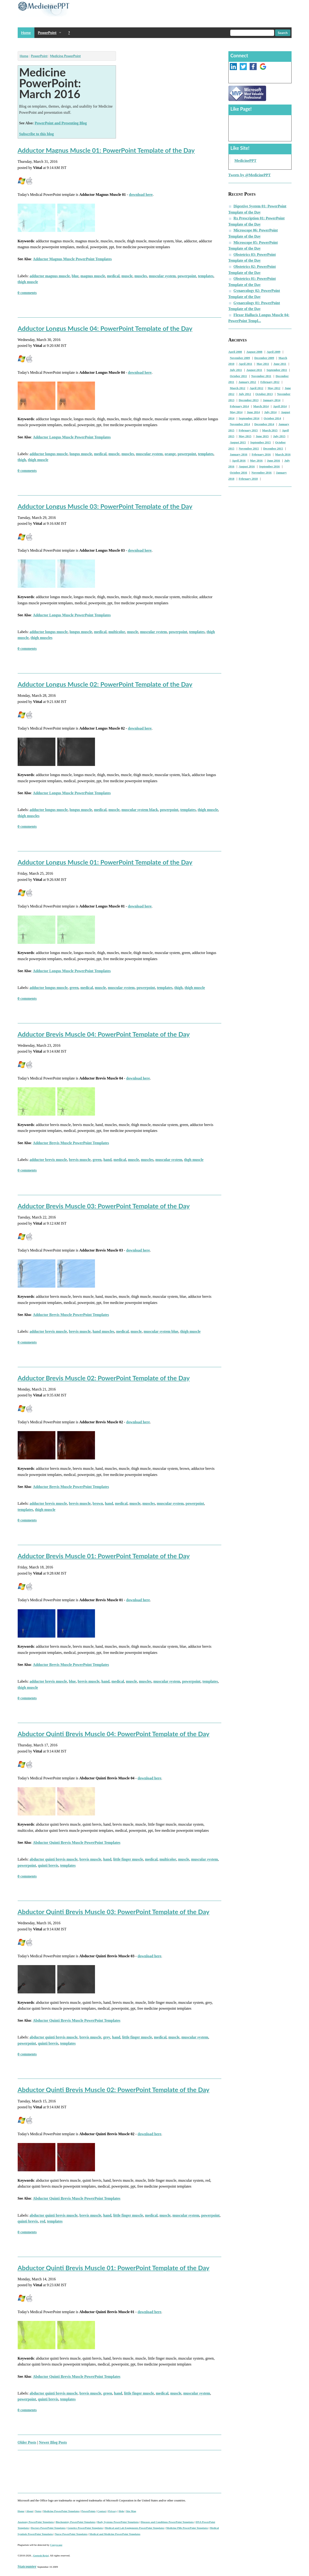  I want to click on Medicine PowerPoint Templates, so click(61, 2511).